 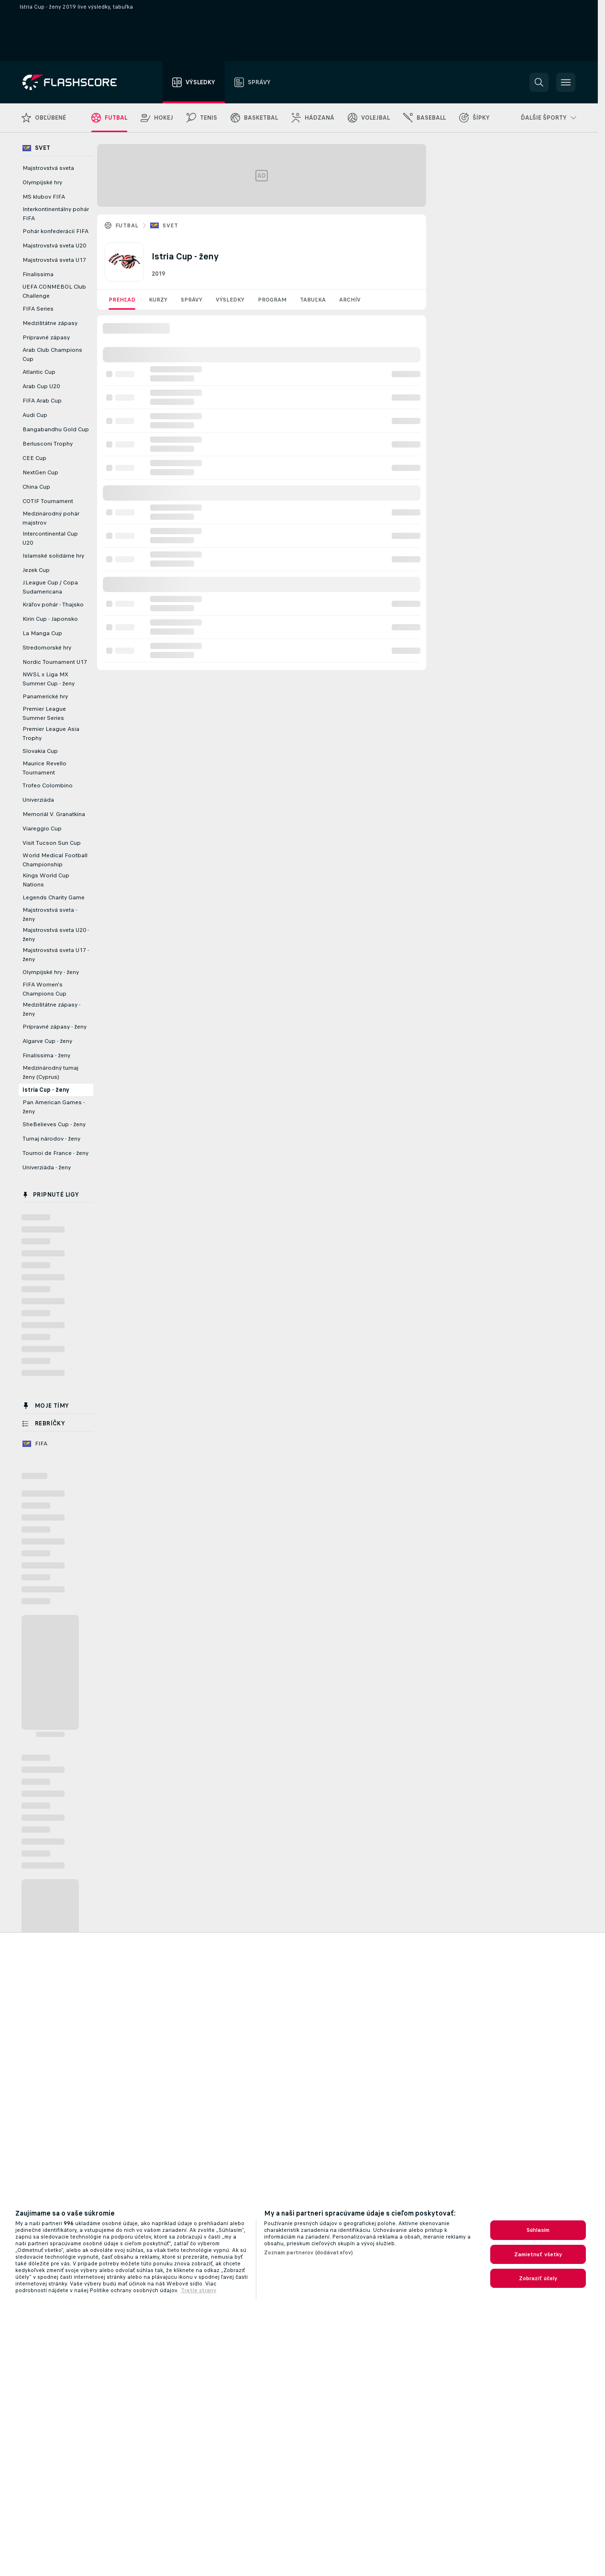 What do you see at coordinates (50, 972) in the screenshot?
I see `Olympijské hry - ženy` at bounding box center [50, 972].